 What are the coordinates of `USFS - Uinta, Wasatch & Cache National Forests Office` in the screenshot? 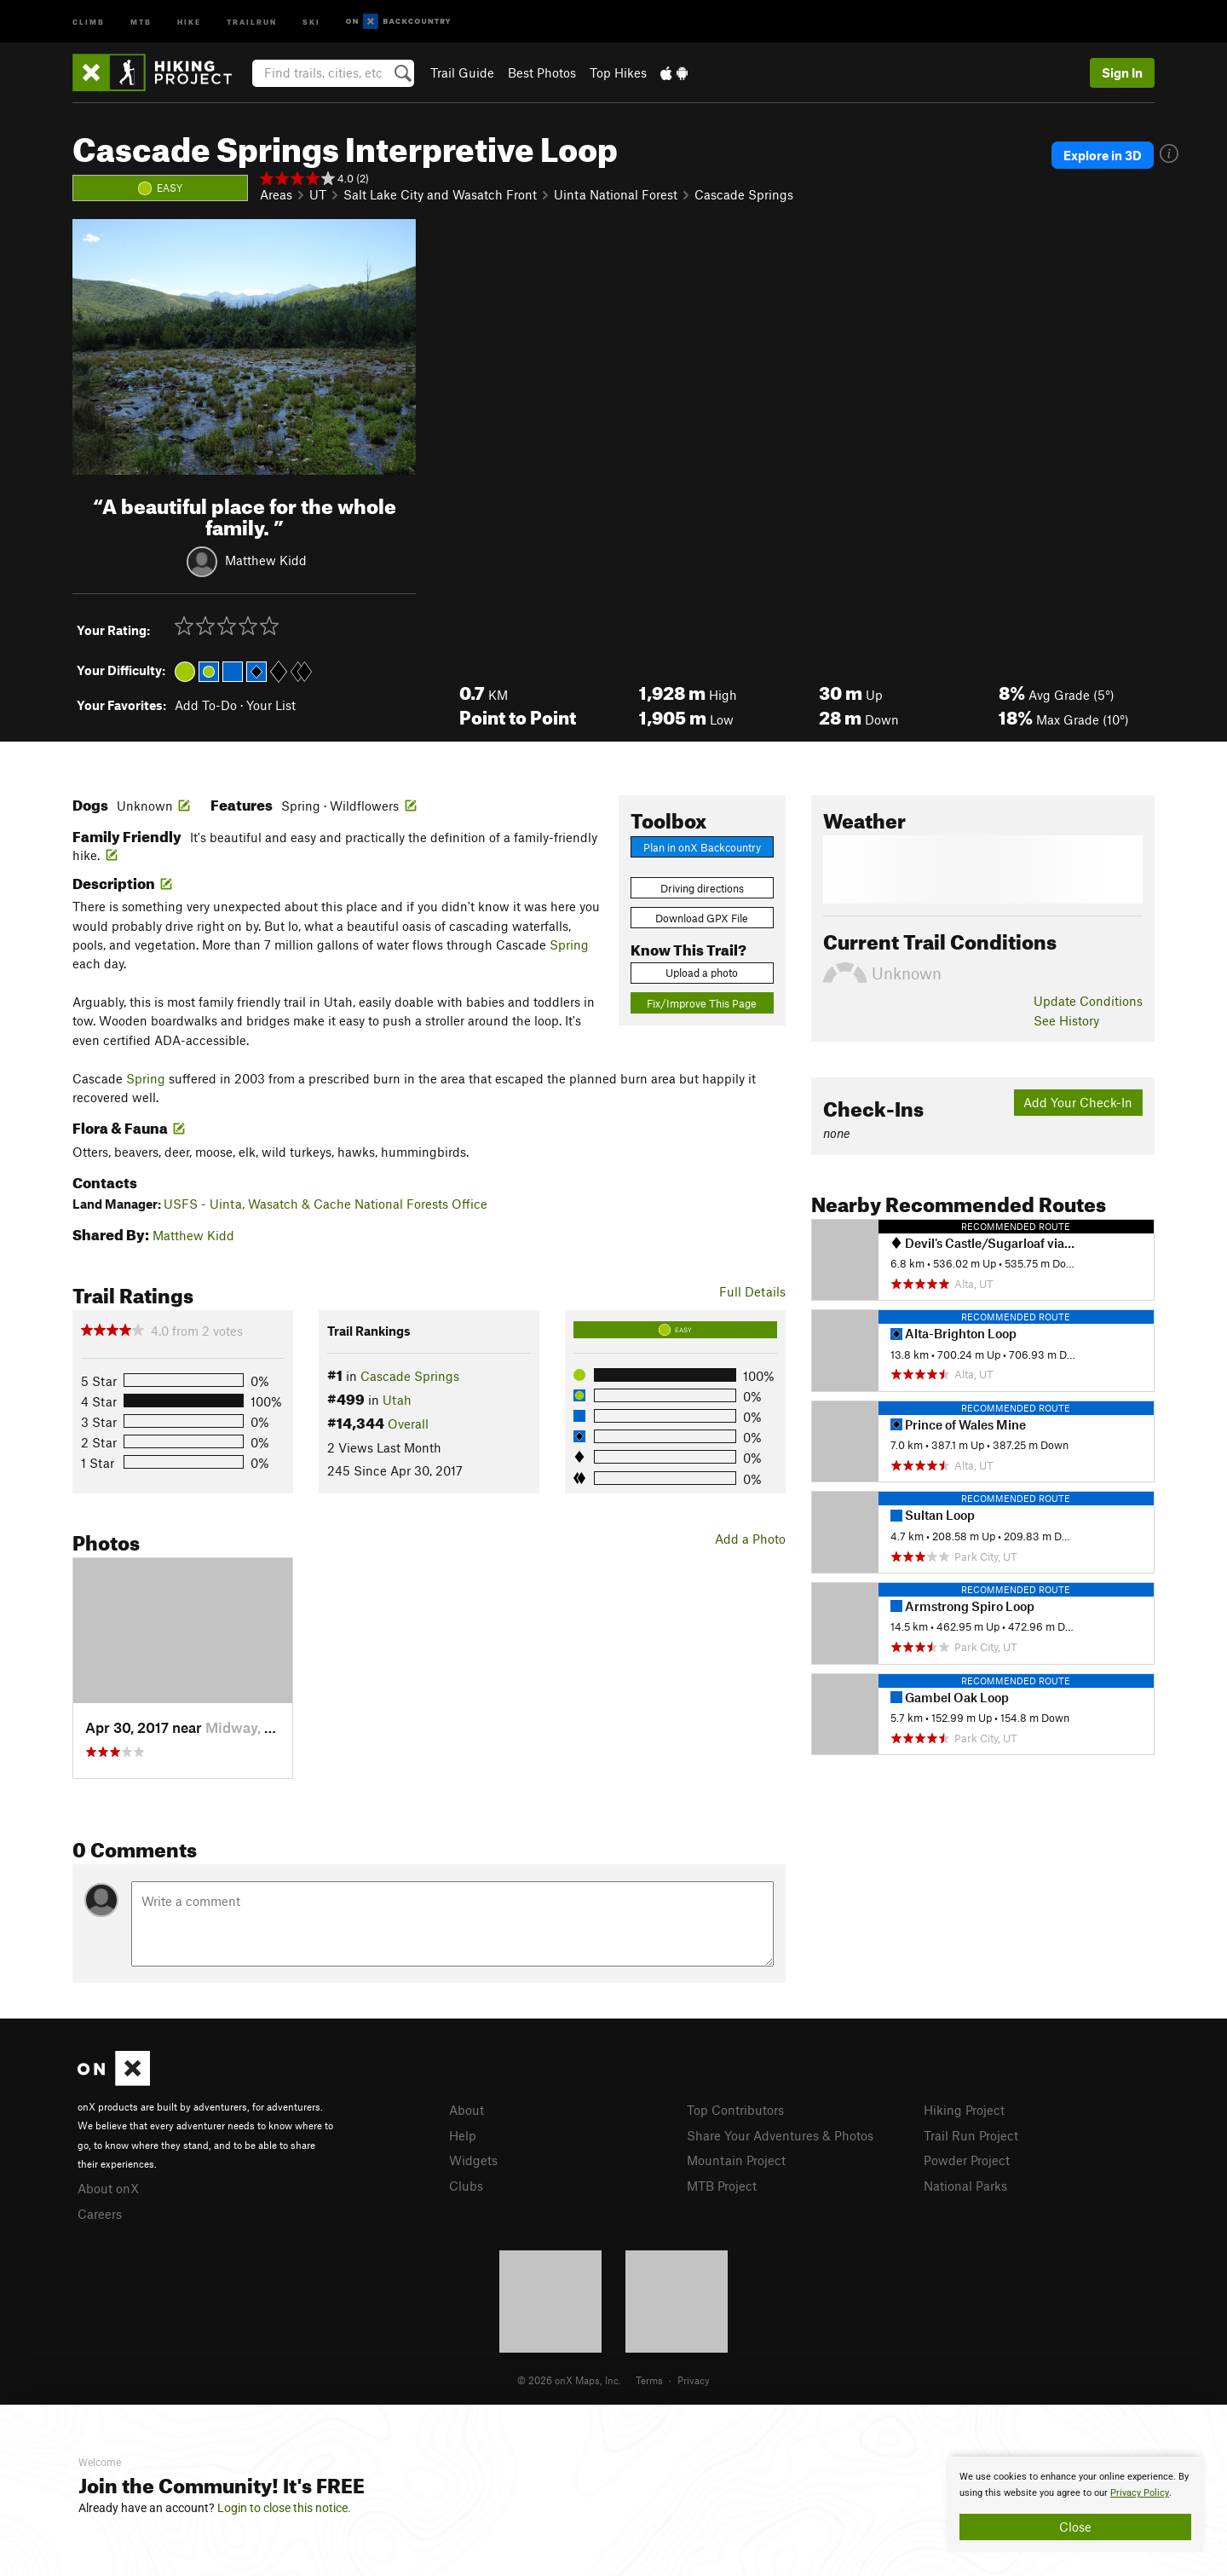 It's located at (325, 1203).